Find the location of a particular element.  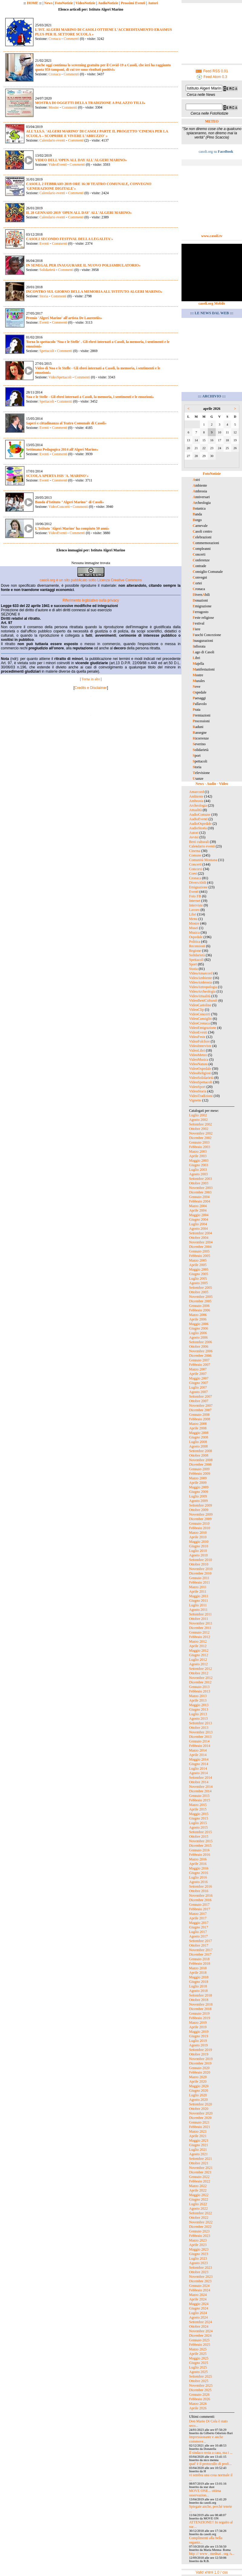

Dicembre 2008 is located at coordinates (200, 1464).